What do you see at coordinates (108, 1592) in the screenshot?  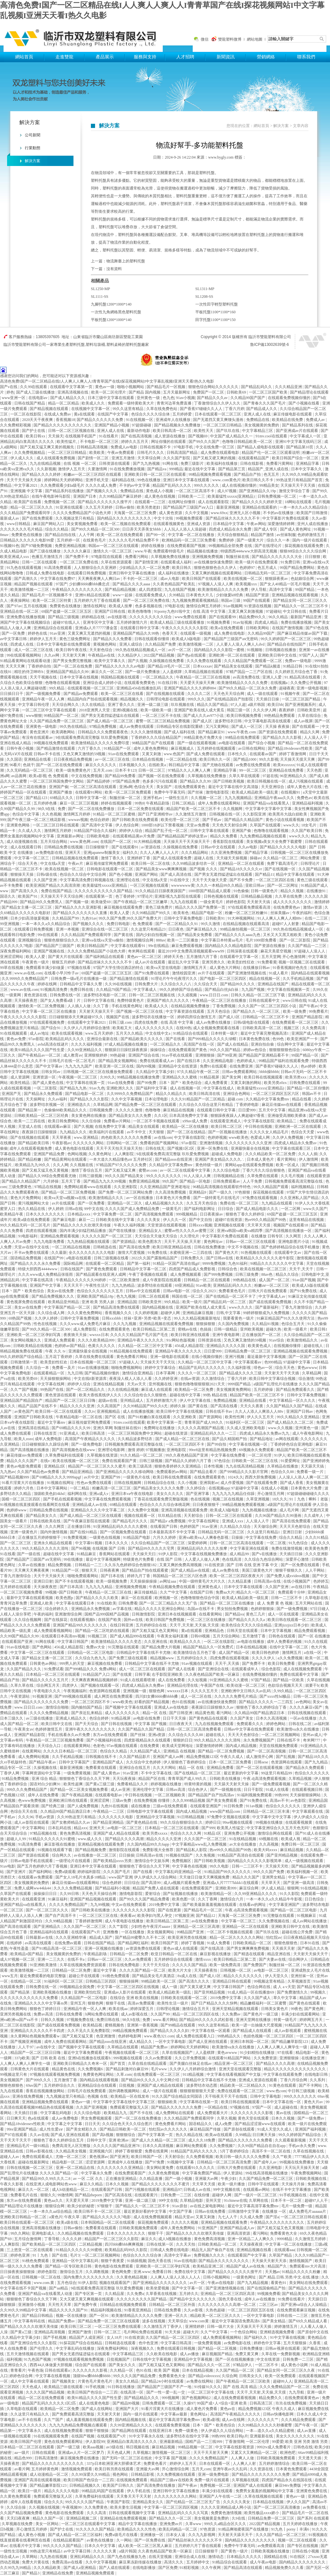 I see `午夜精品一区二区三区在线` at bounding box center [108, 1592].